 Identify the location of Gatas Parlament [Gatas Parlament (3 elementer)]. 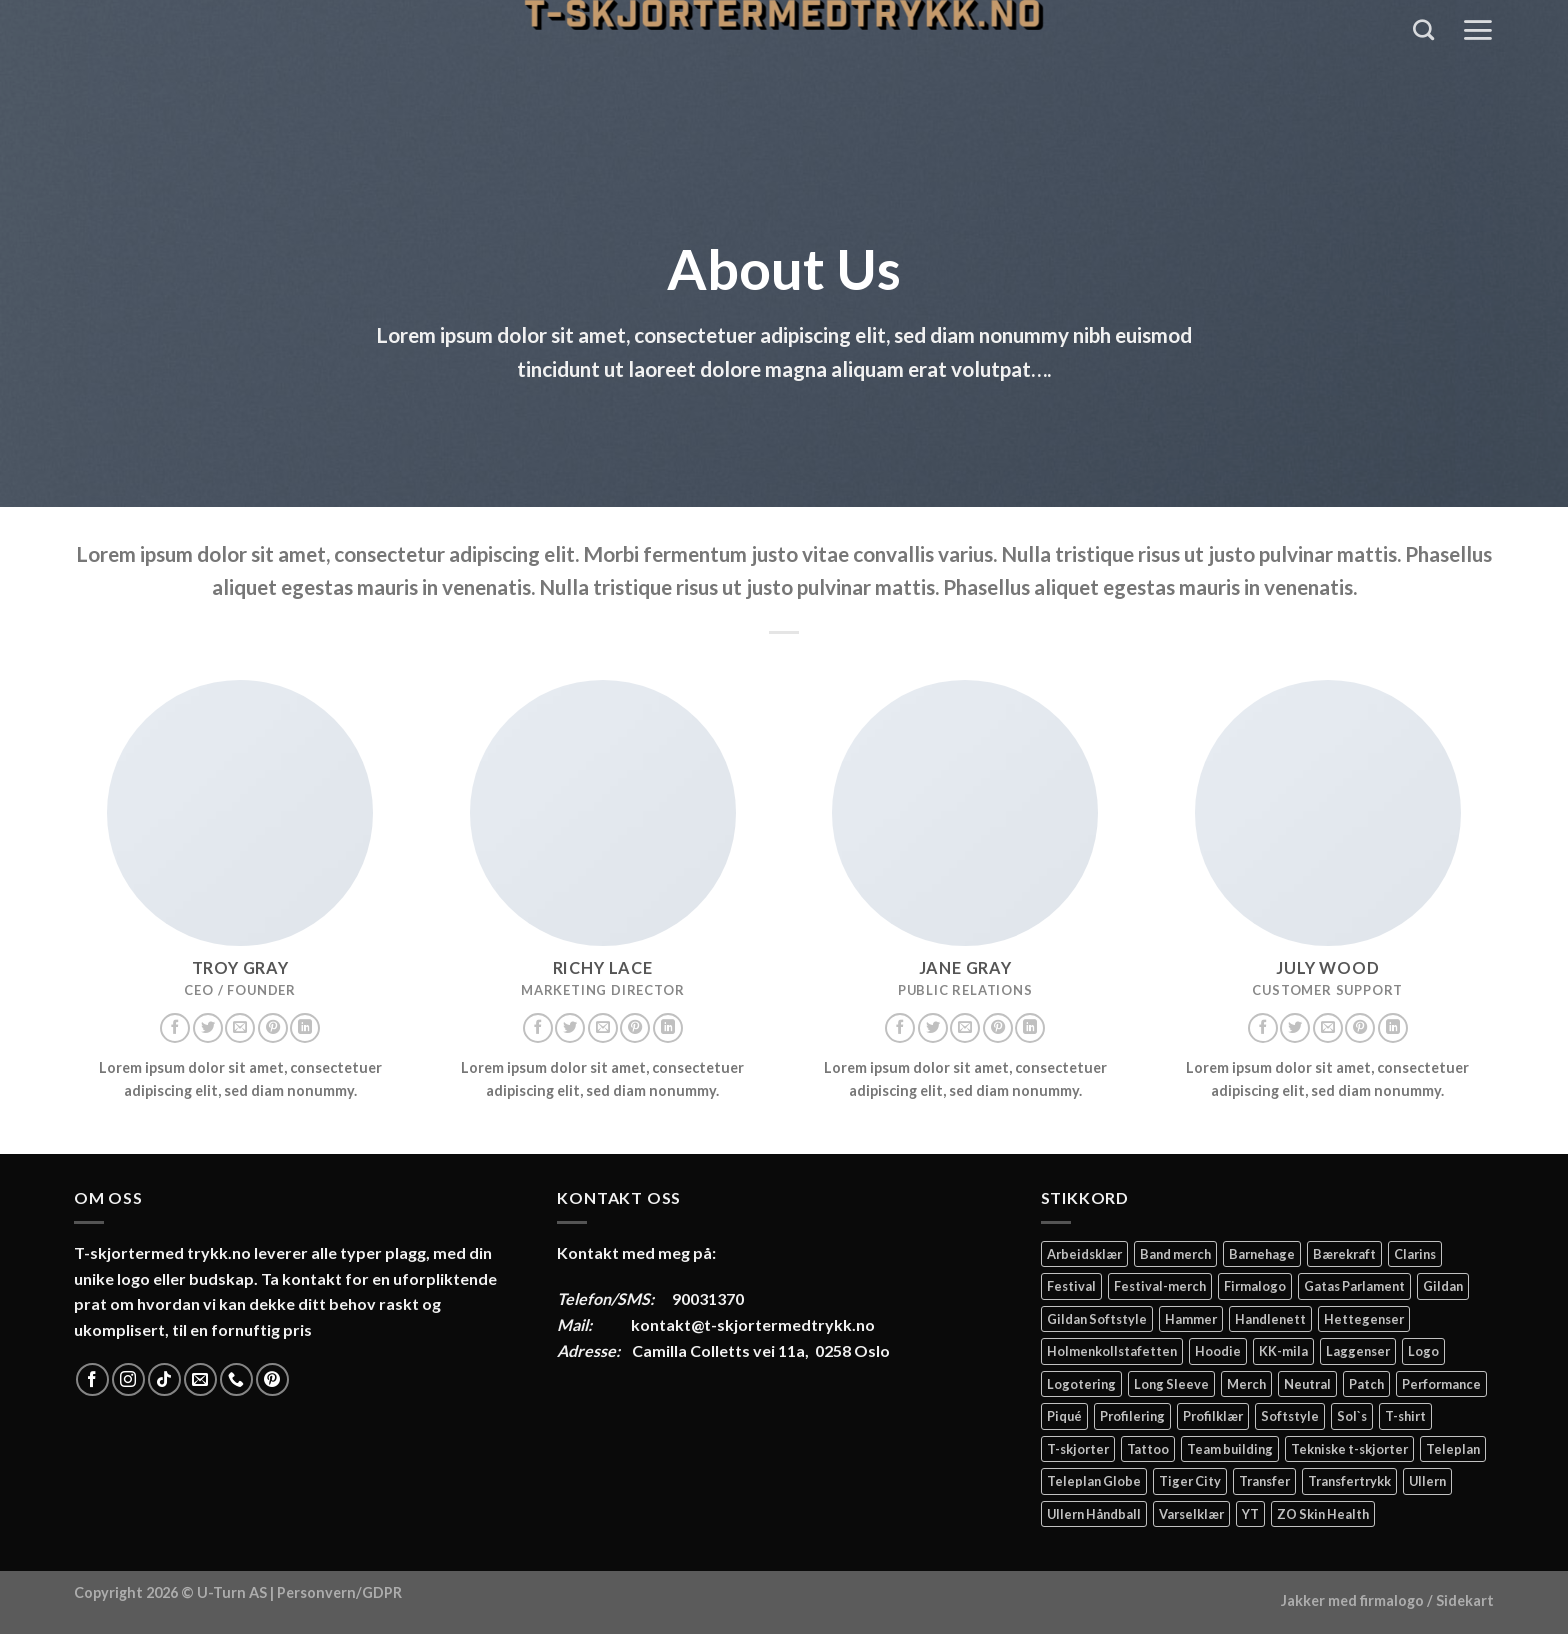
(1354, 1286).